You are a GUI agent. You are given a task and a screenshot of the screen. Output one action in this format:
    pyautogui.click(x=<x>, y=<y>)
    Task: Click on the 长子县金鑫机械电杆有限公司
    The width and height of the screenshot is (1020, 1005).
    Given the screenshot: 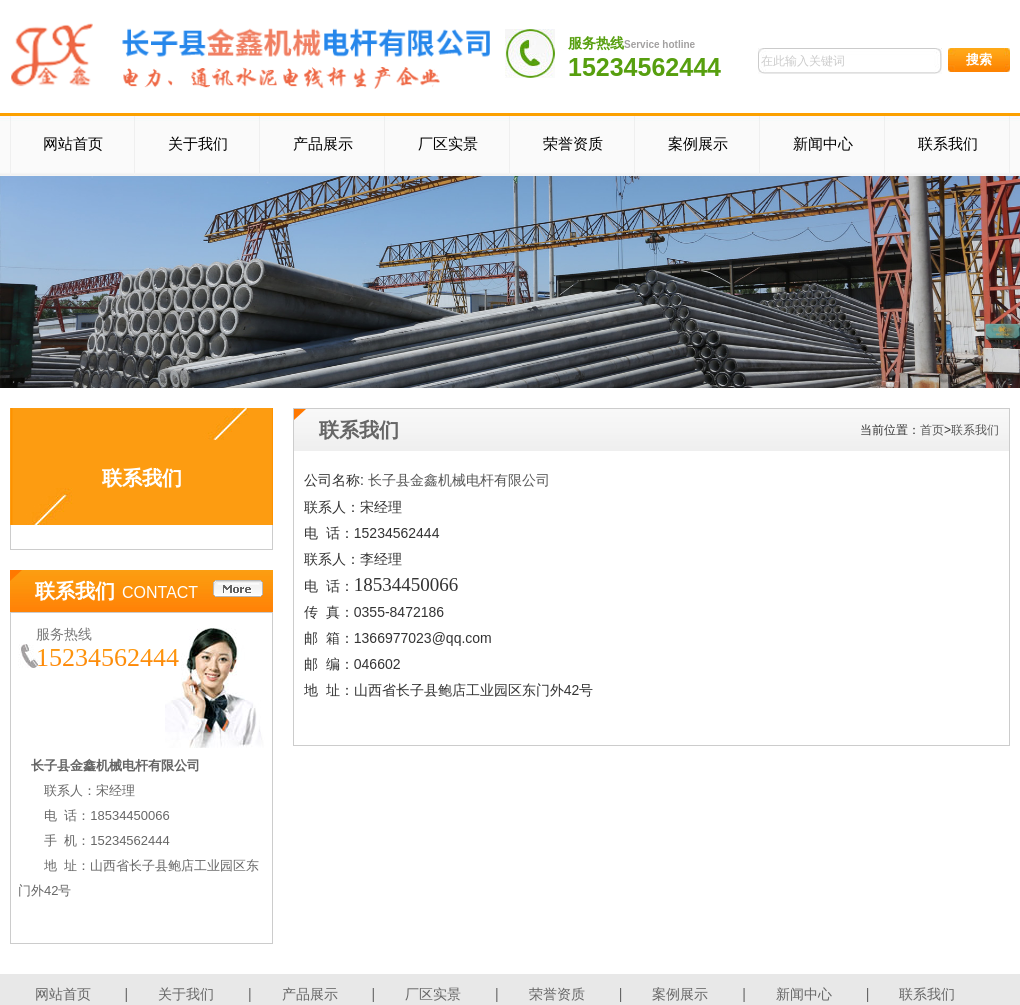 What is the action you would take?
    pyautogui.click(x=459, y=480)
    